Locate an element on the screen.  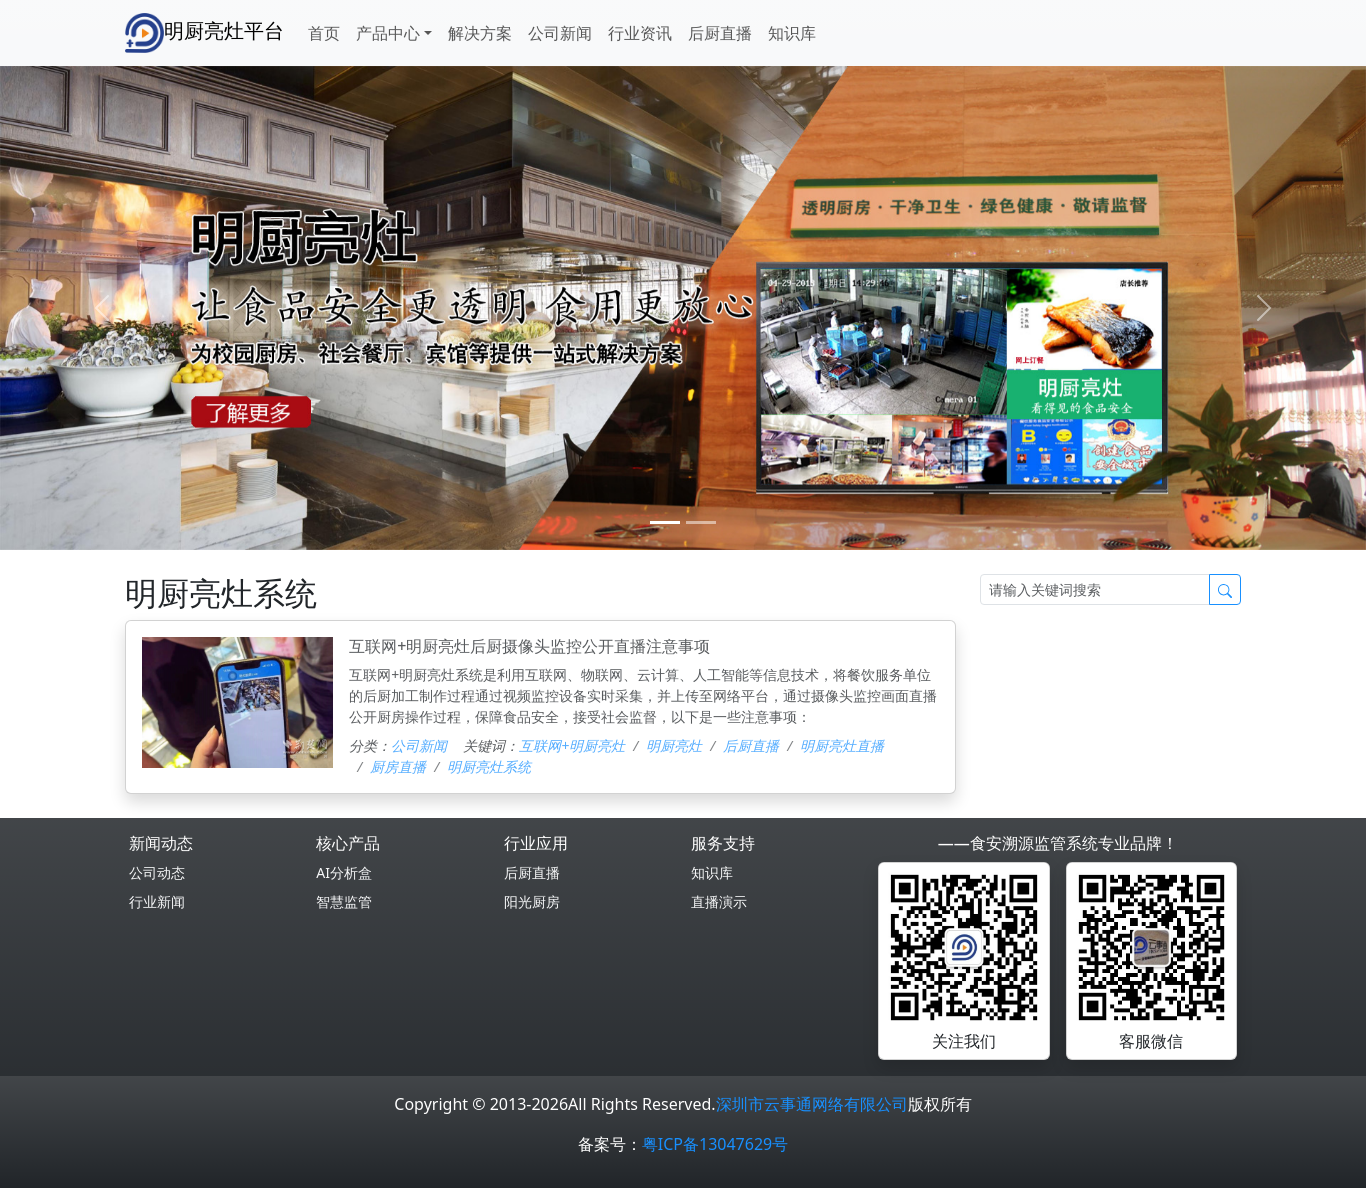
互联网+明厨亮灶后厨摄像头监控公开直播注意事项 is located at coordinates (529, 646).